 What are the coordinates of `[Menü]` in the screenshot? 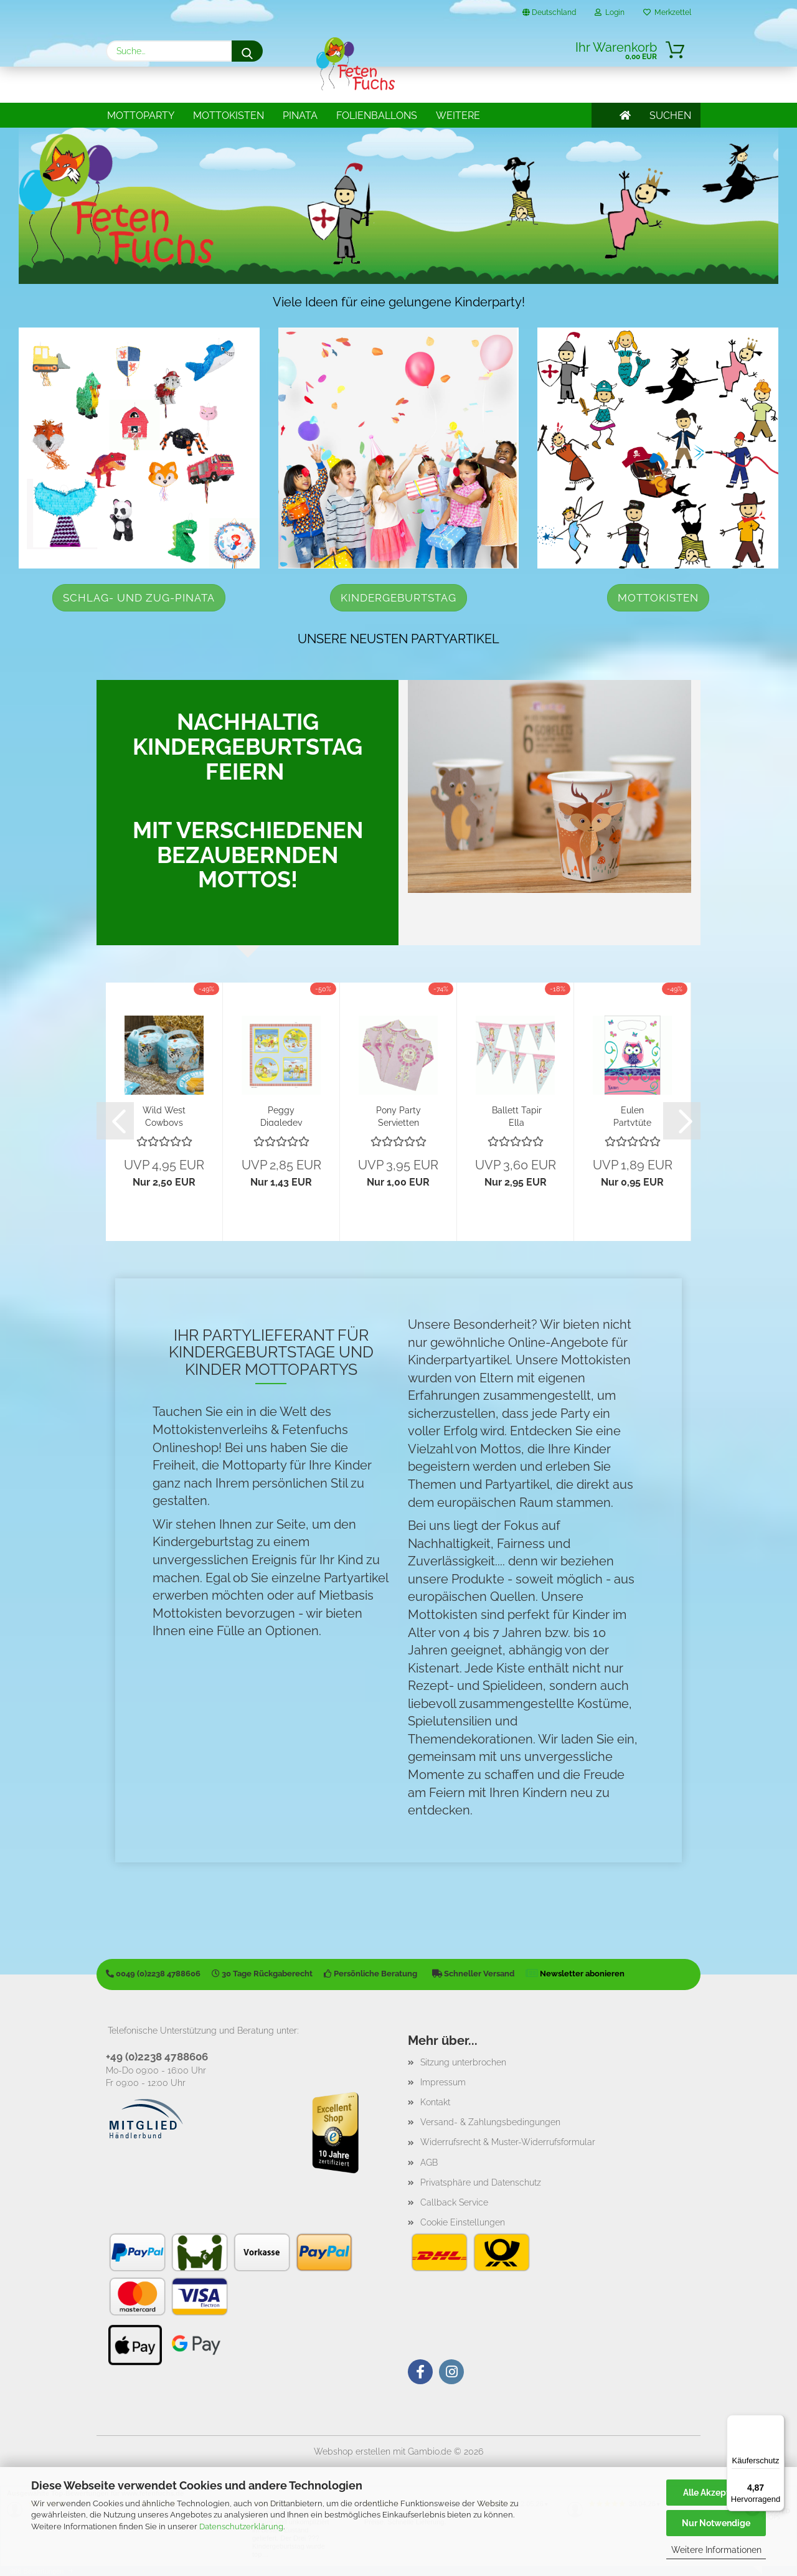 It's located at (777, 2422).